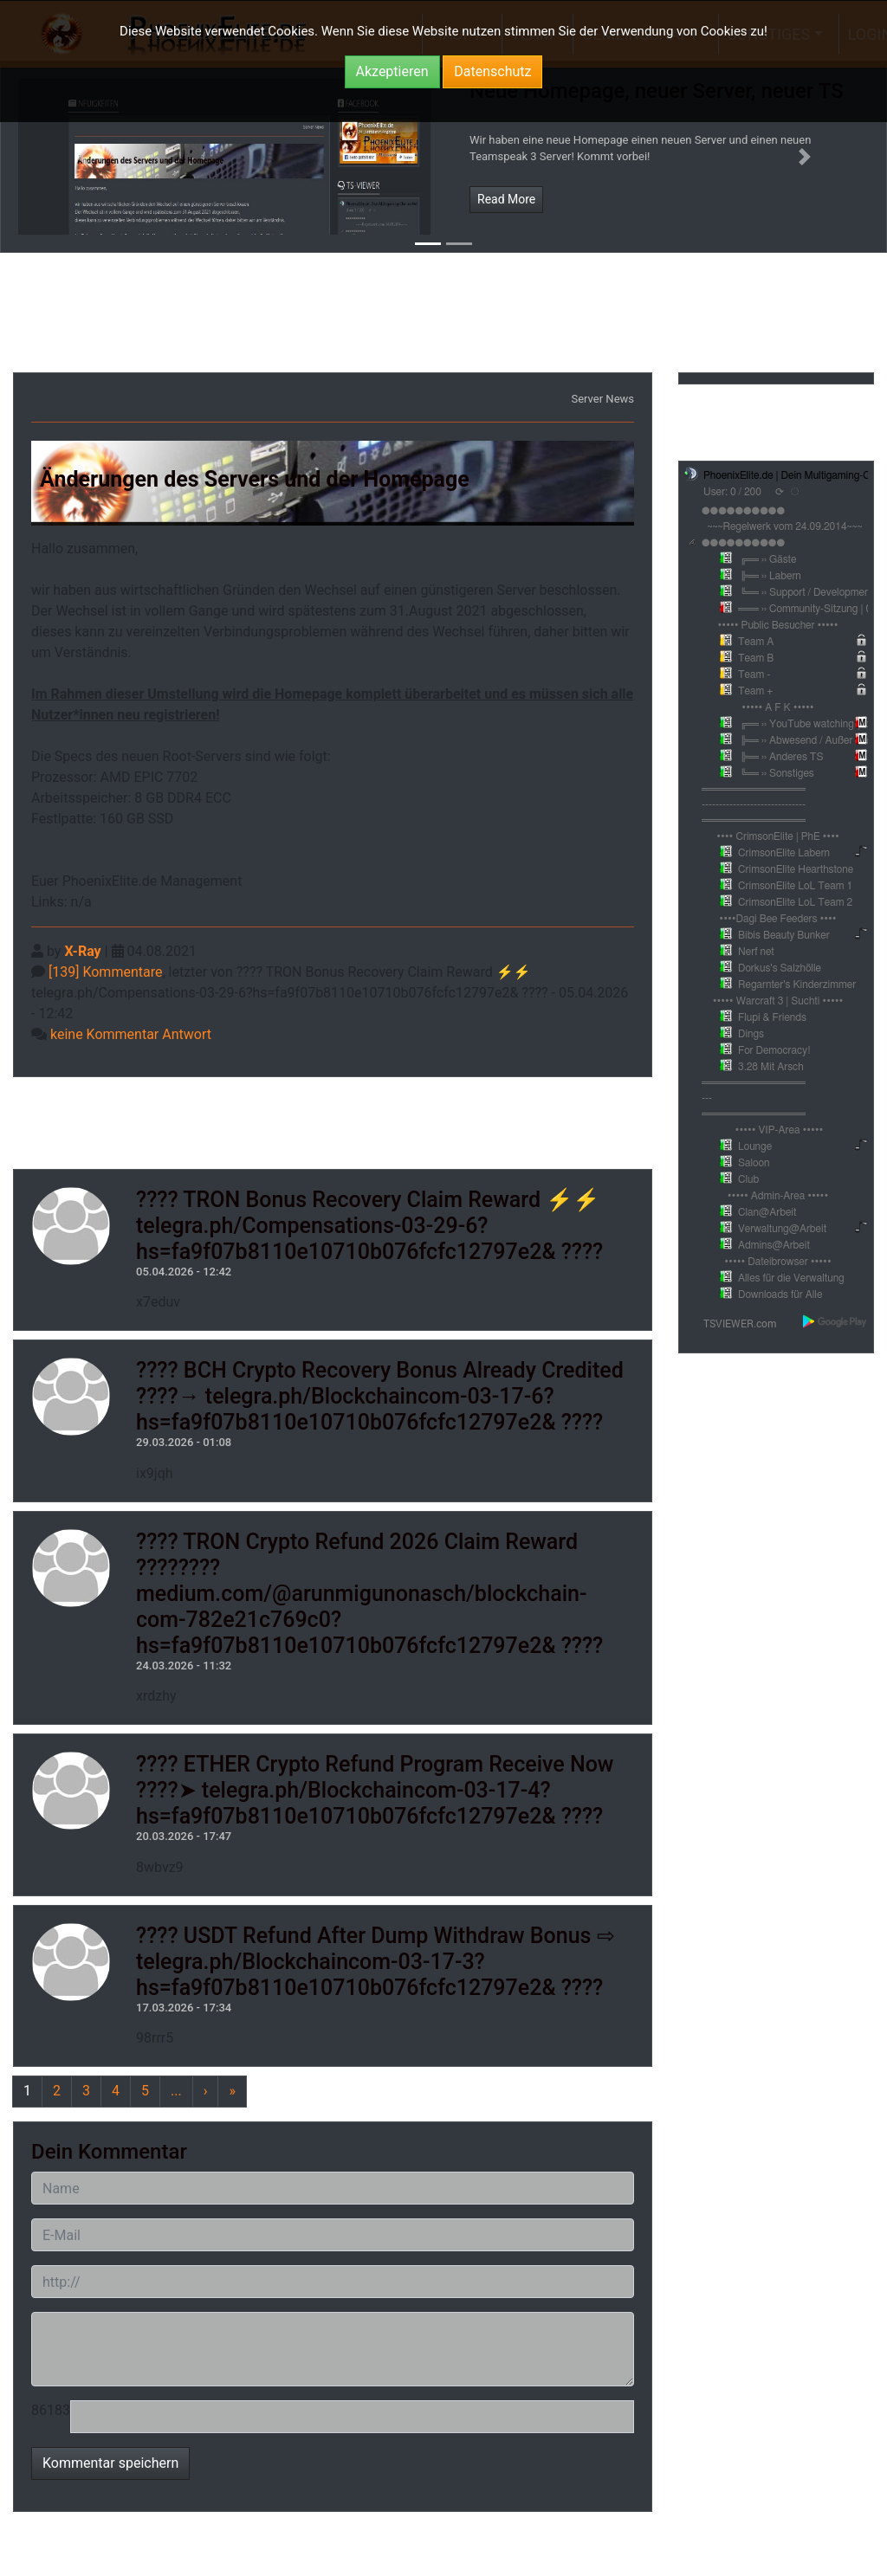  Describe the element at coordinates (492, 71) in the screenshot. I see `Datenschutz` at that location.